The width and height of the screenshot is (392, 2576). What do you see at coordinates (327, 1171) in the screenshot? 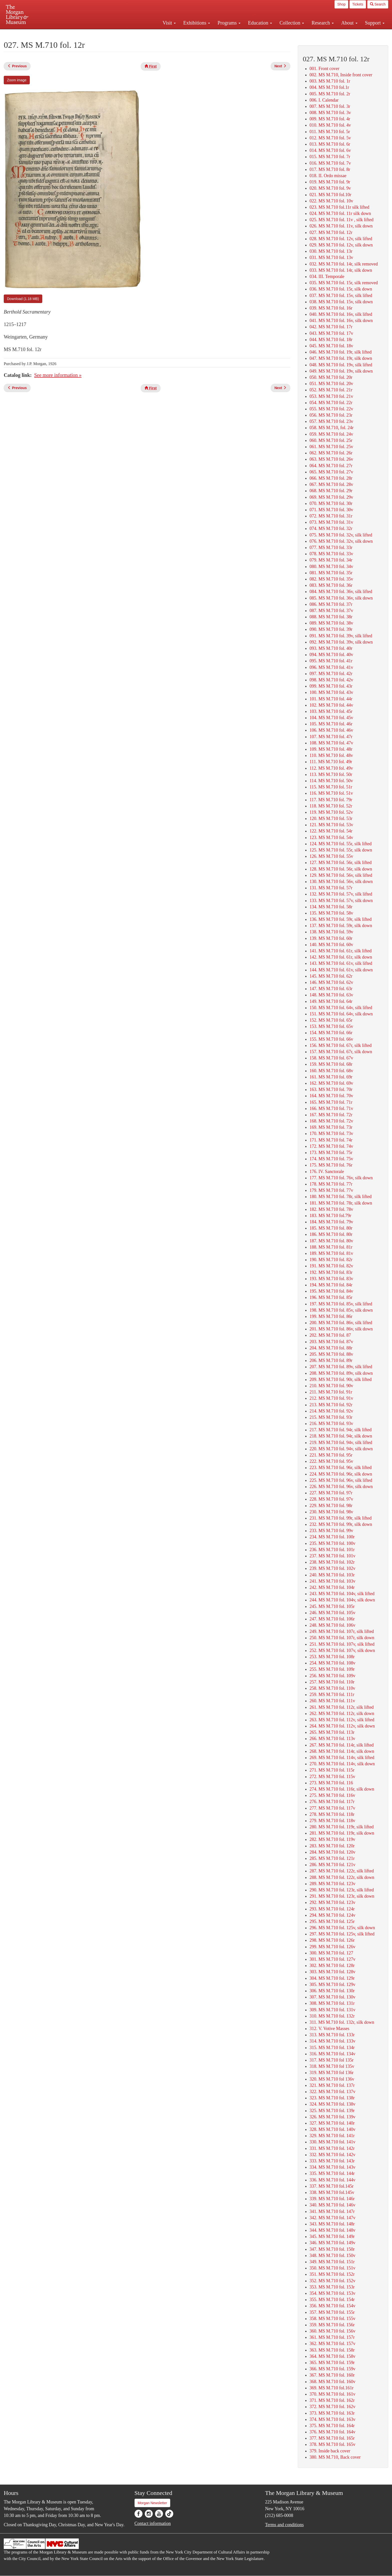
I see `176. IV. Sanctorale` at bounding box center [327, 1171].